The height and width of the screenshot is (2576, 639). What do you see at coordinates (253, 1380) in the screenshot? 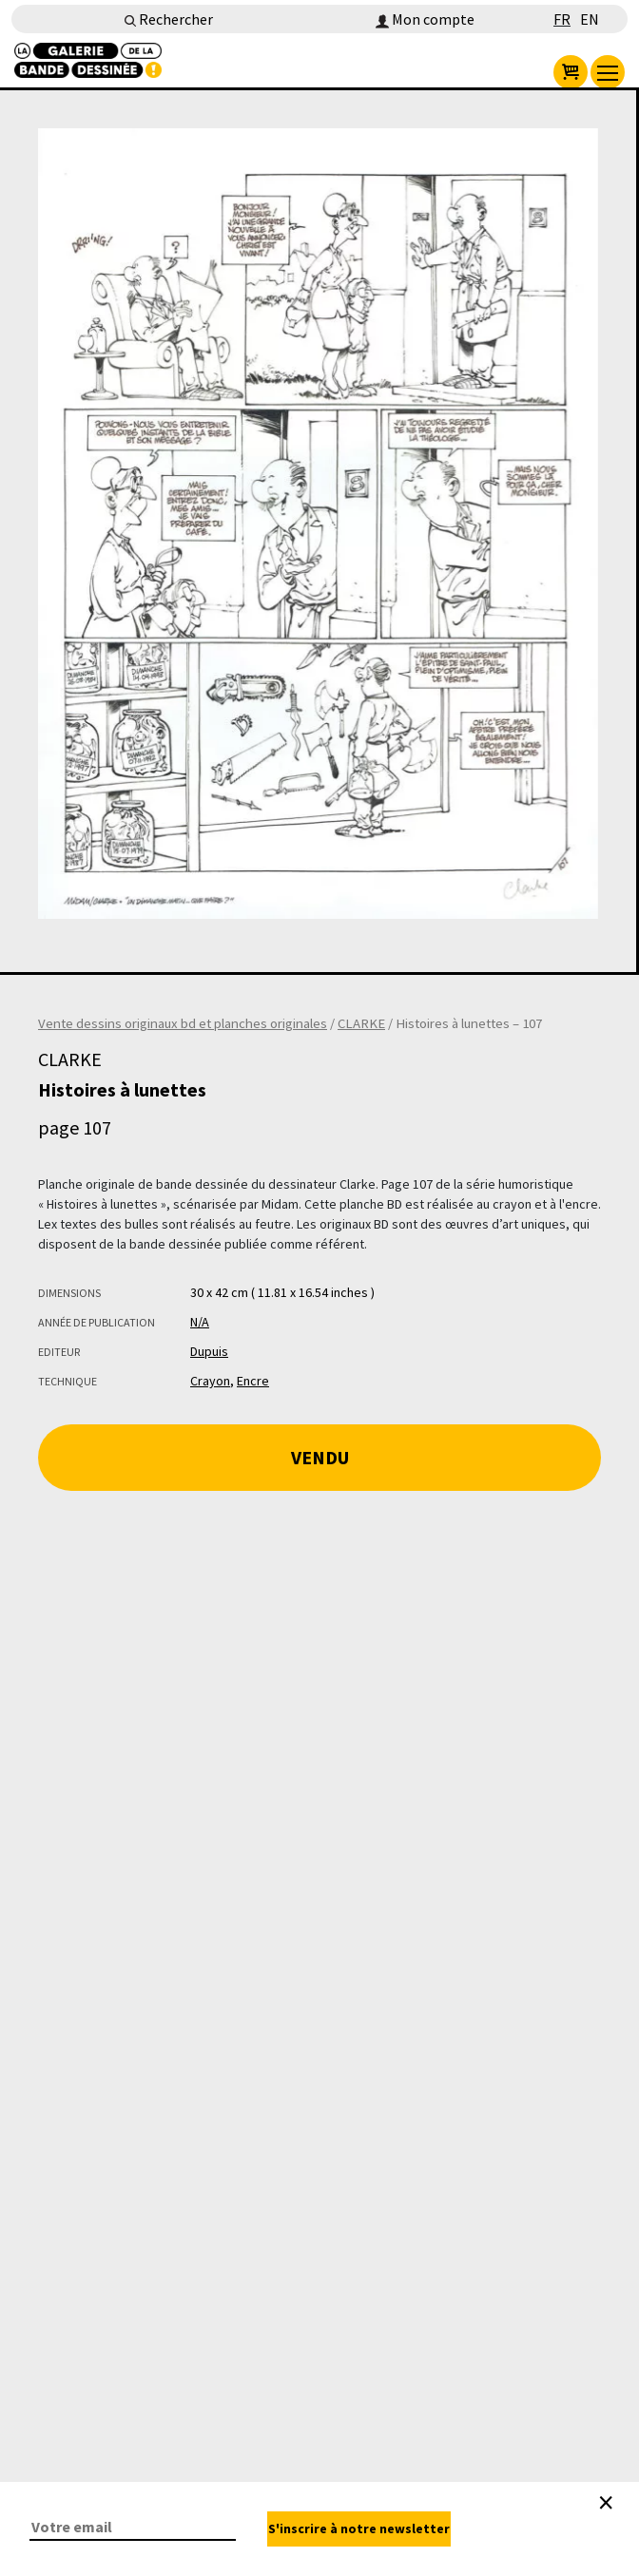
I see `Encre` at bounding box center [253, 1380].